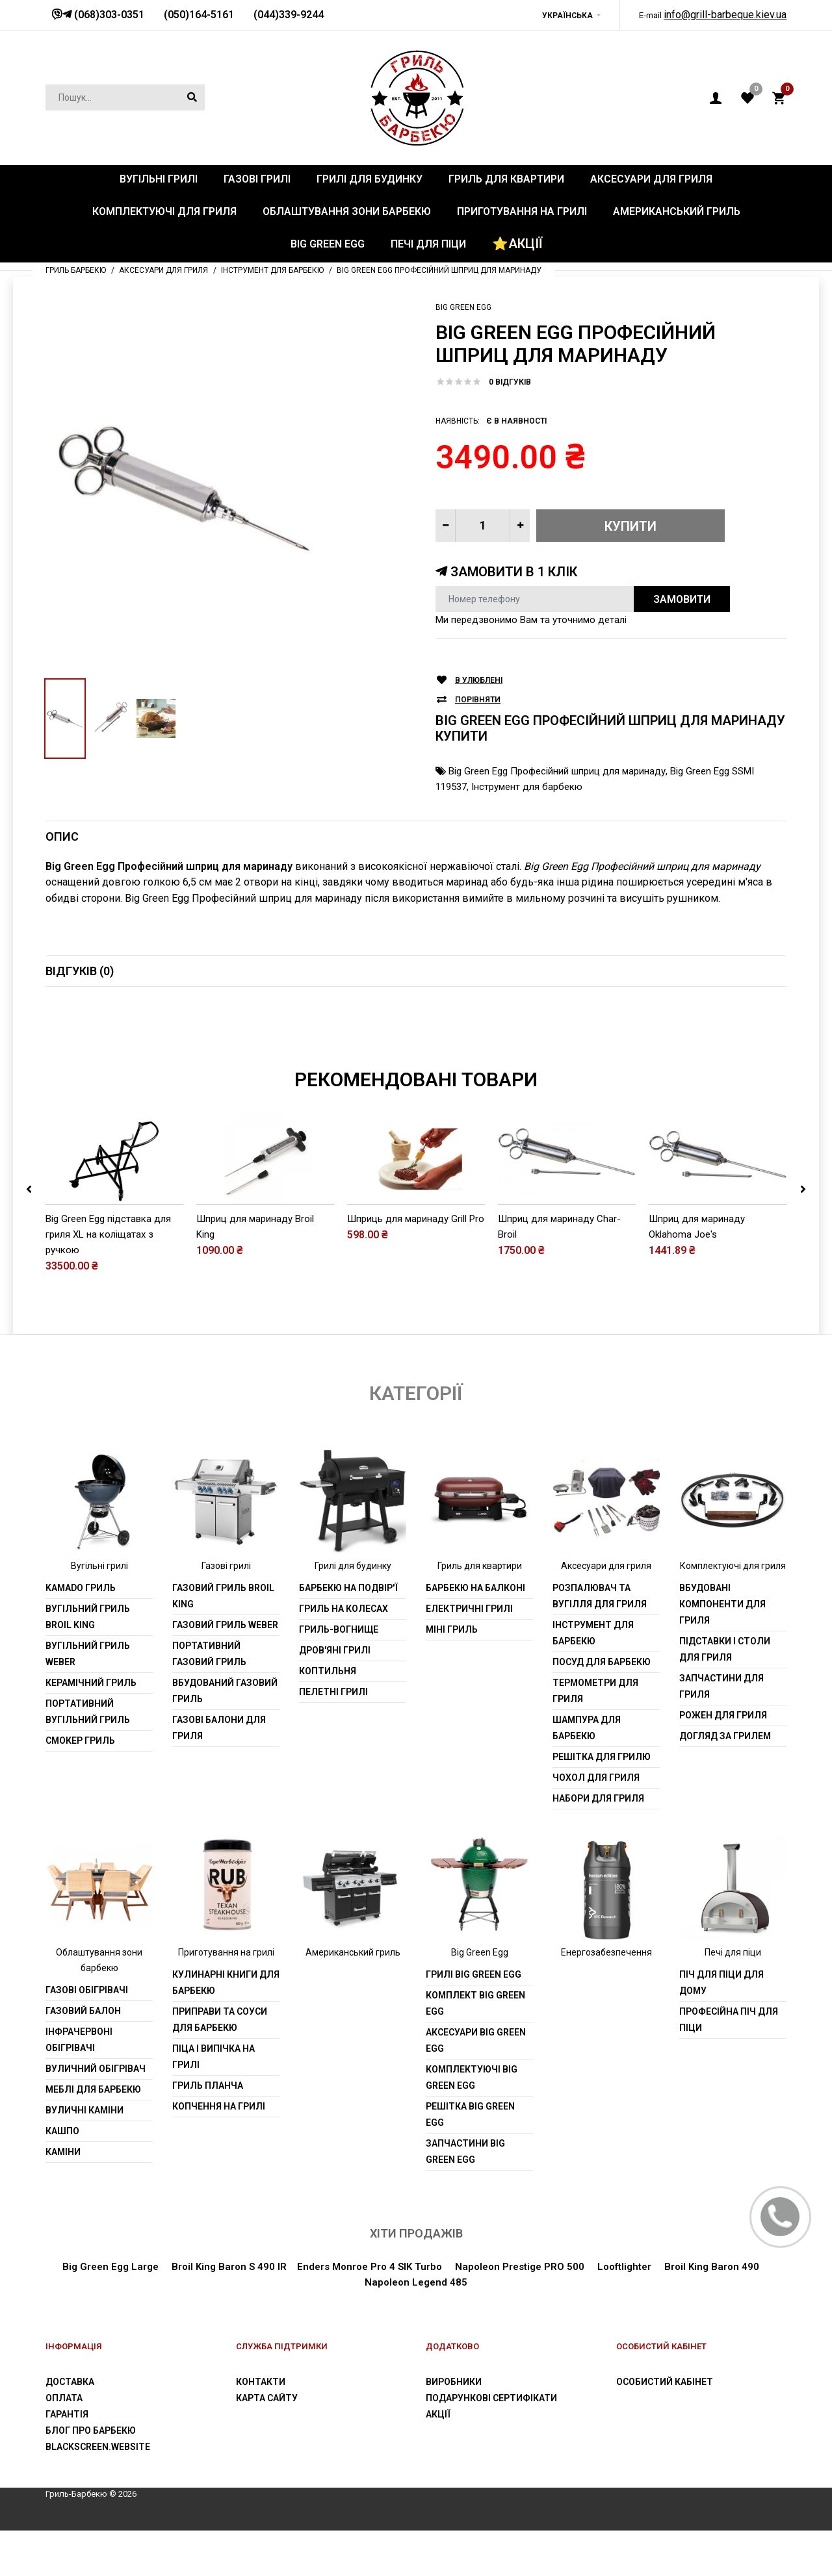 The height and width of the screenshot is (2576, 832). I want to click on Big Green Egg підставка для гриля XL на коліщатах з ручкою, so click(108, 1279).